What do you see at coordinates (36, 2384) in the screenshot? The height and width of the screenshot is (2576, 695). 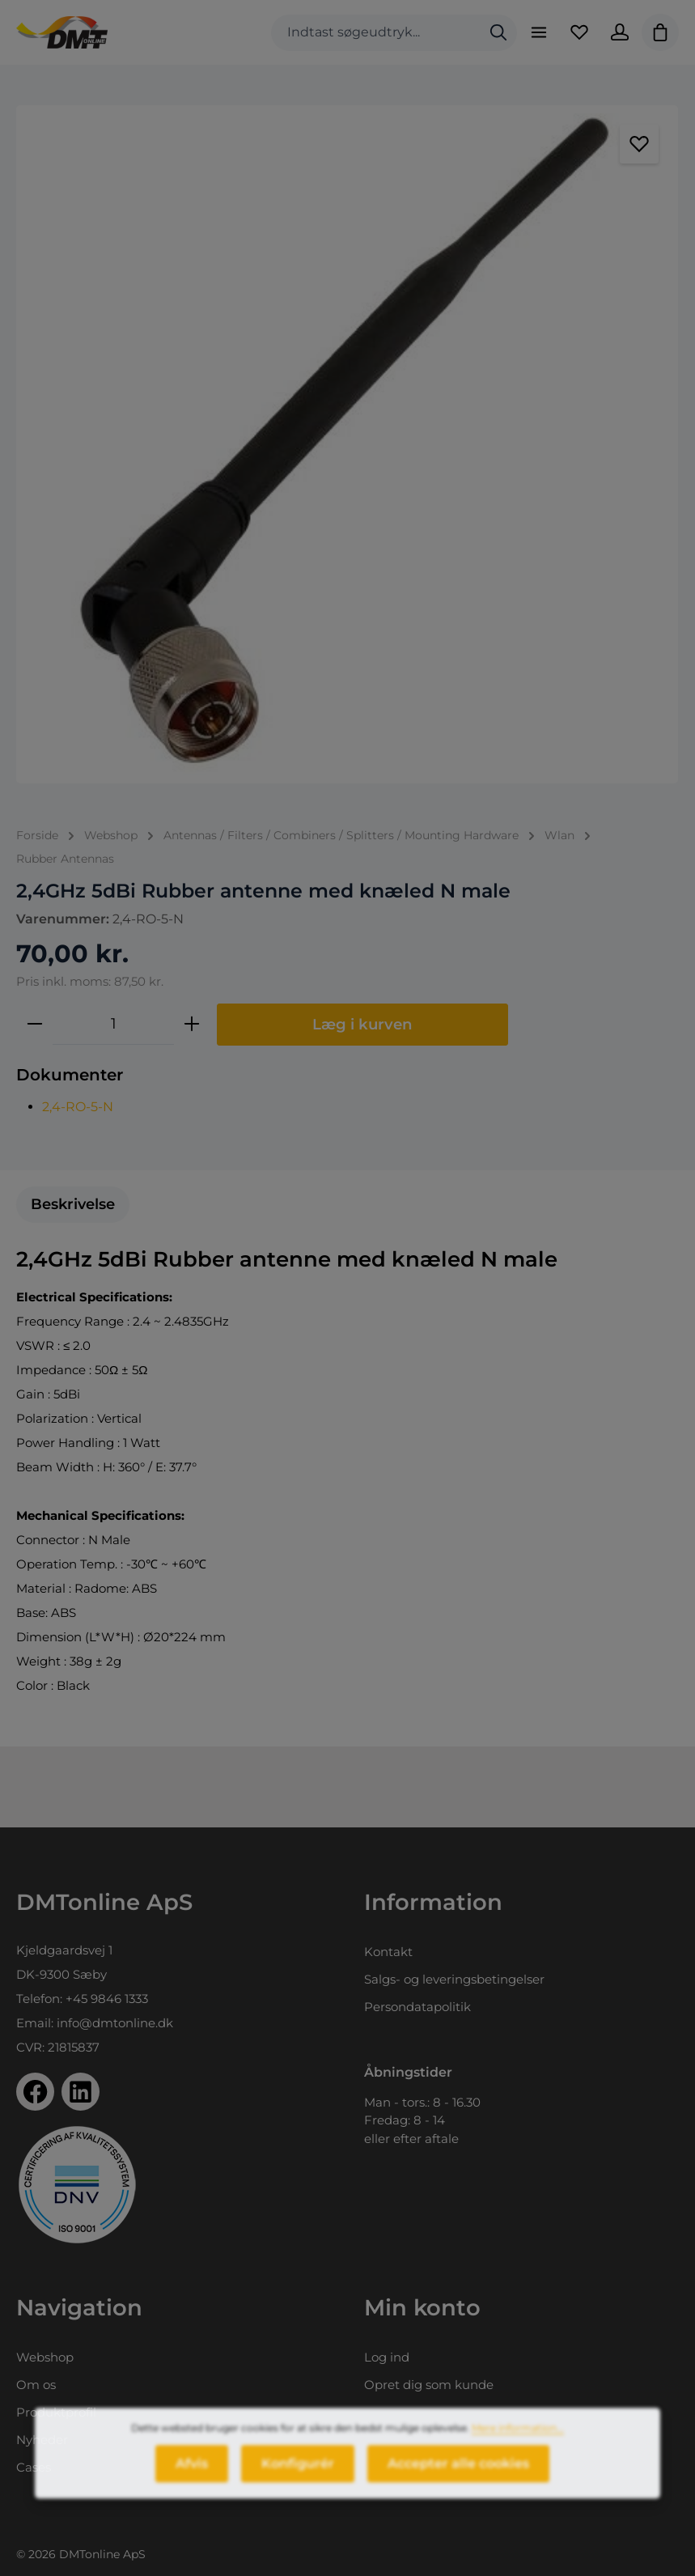 I see `Om os` at bounding box center [36, 2384].